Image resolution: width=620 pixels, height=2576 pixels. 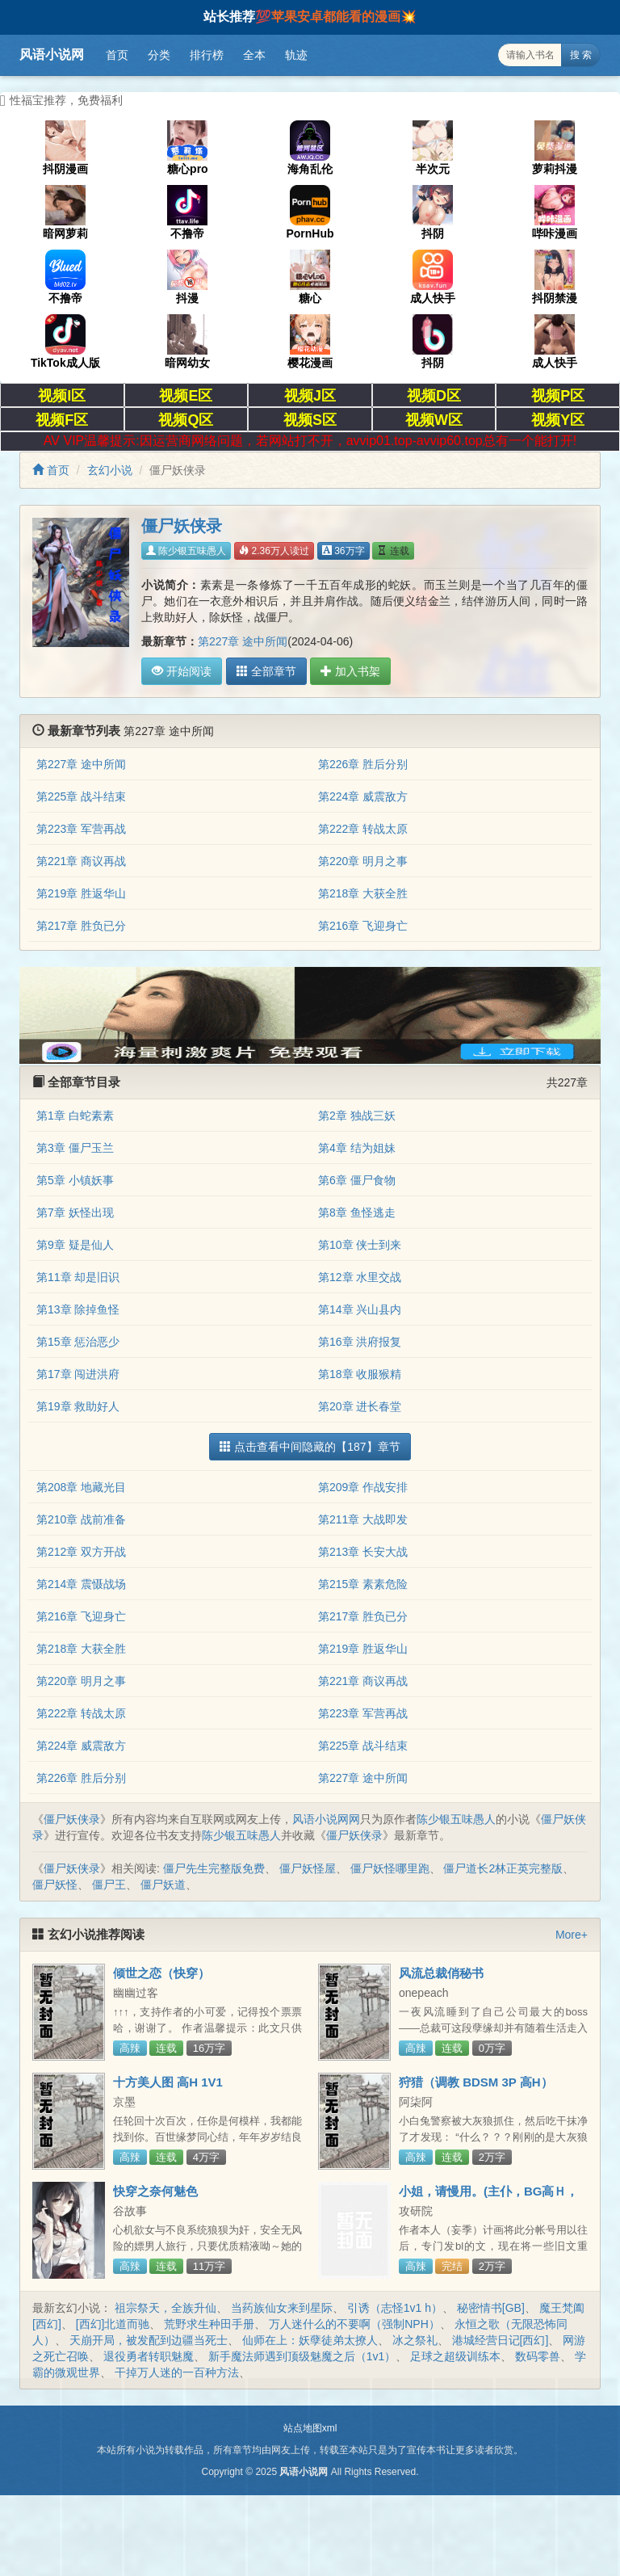 What do you see at coordinates (363, 796) in the screenshot?
I see `第224章 威震敌方` at bounding box center [363, 796].